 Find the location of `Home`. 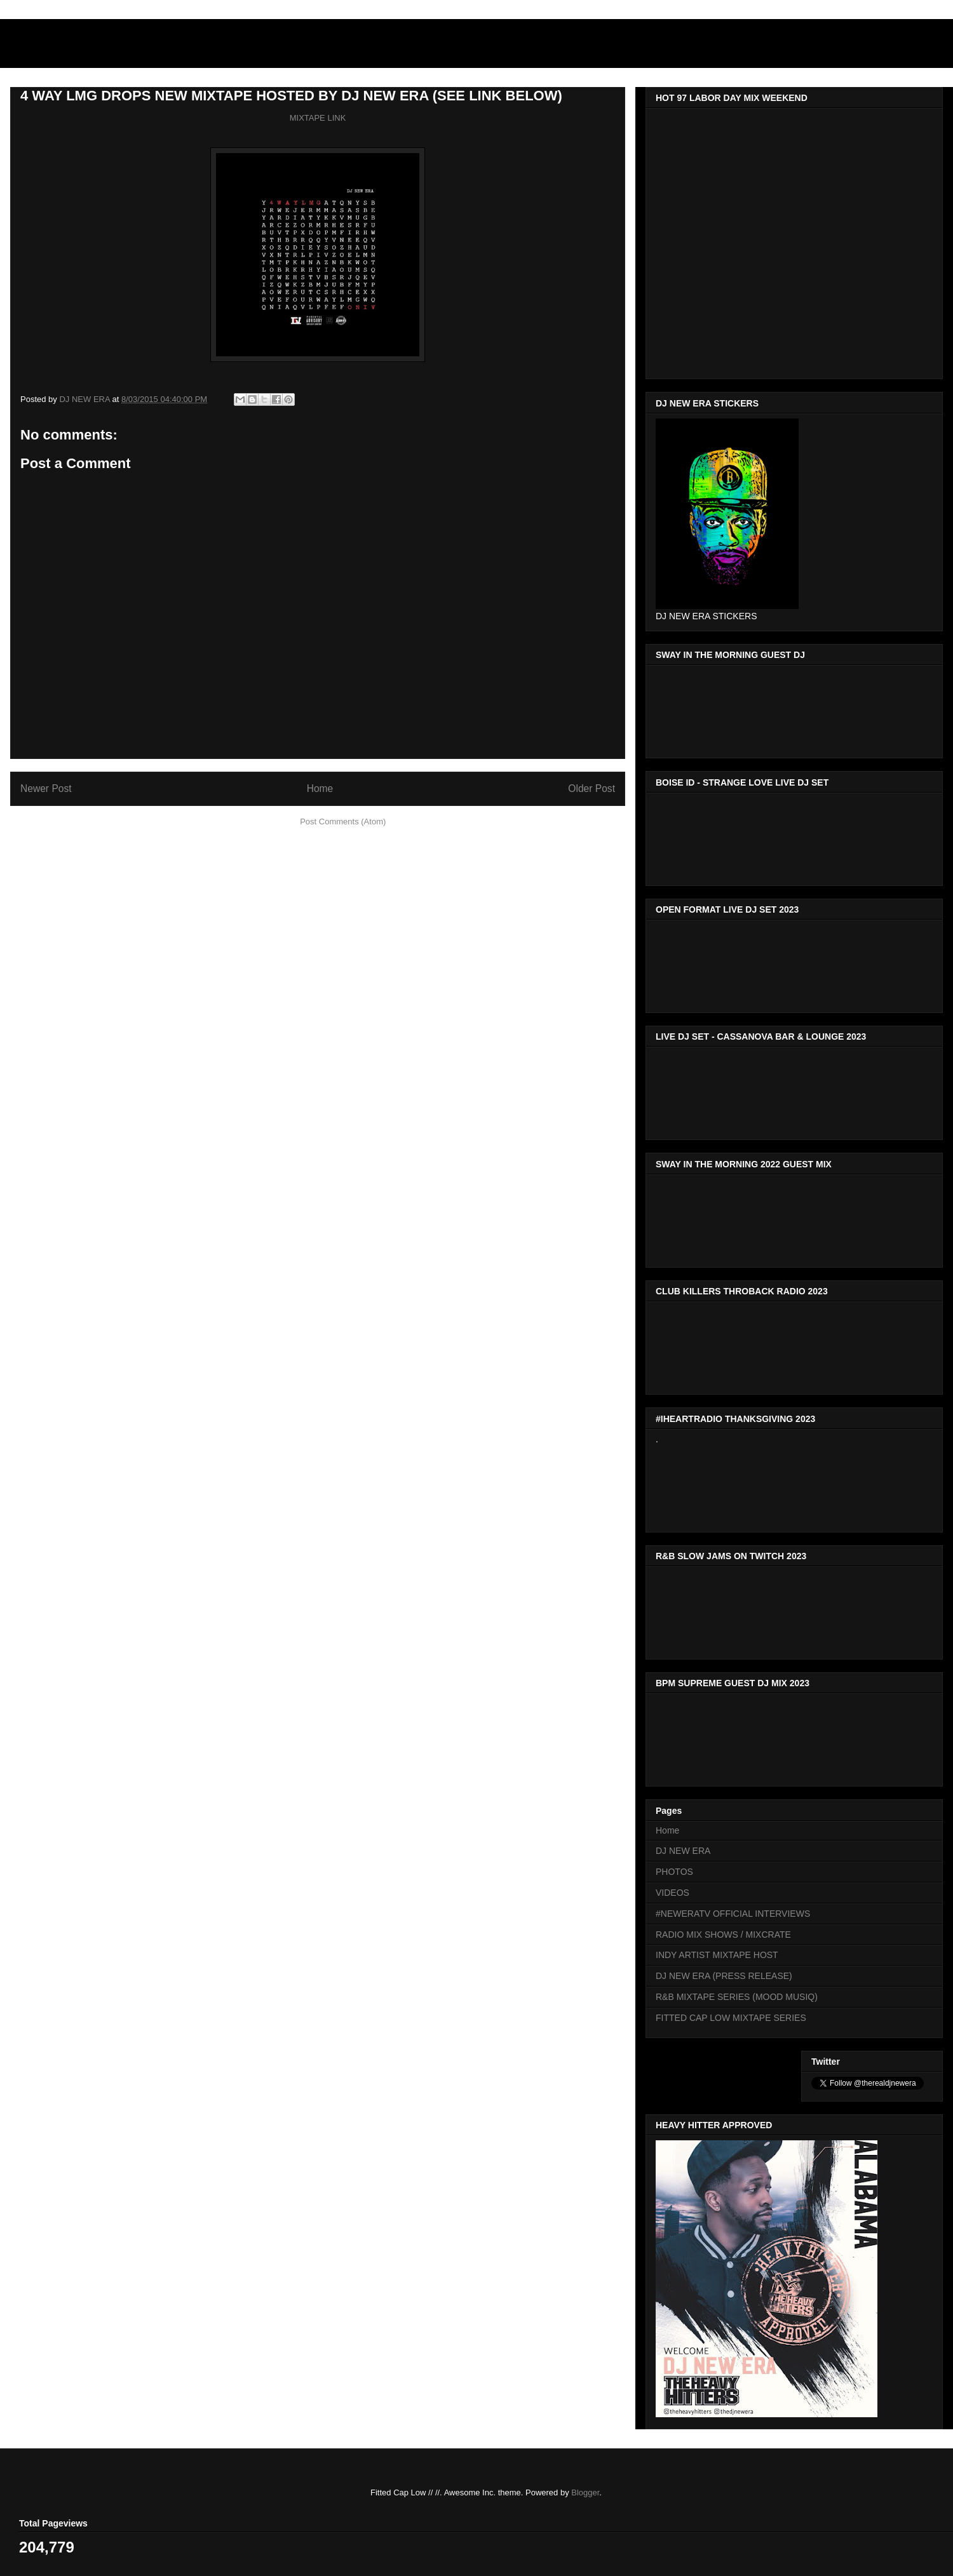

Home is located at coordinates (320, 788).